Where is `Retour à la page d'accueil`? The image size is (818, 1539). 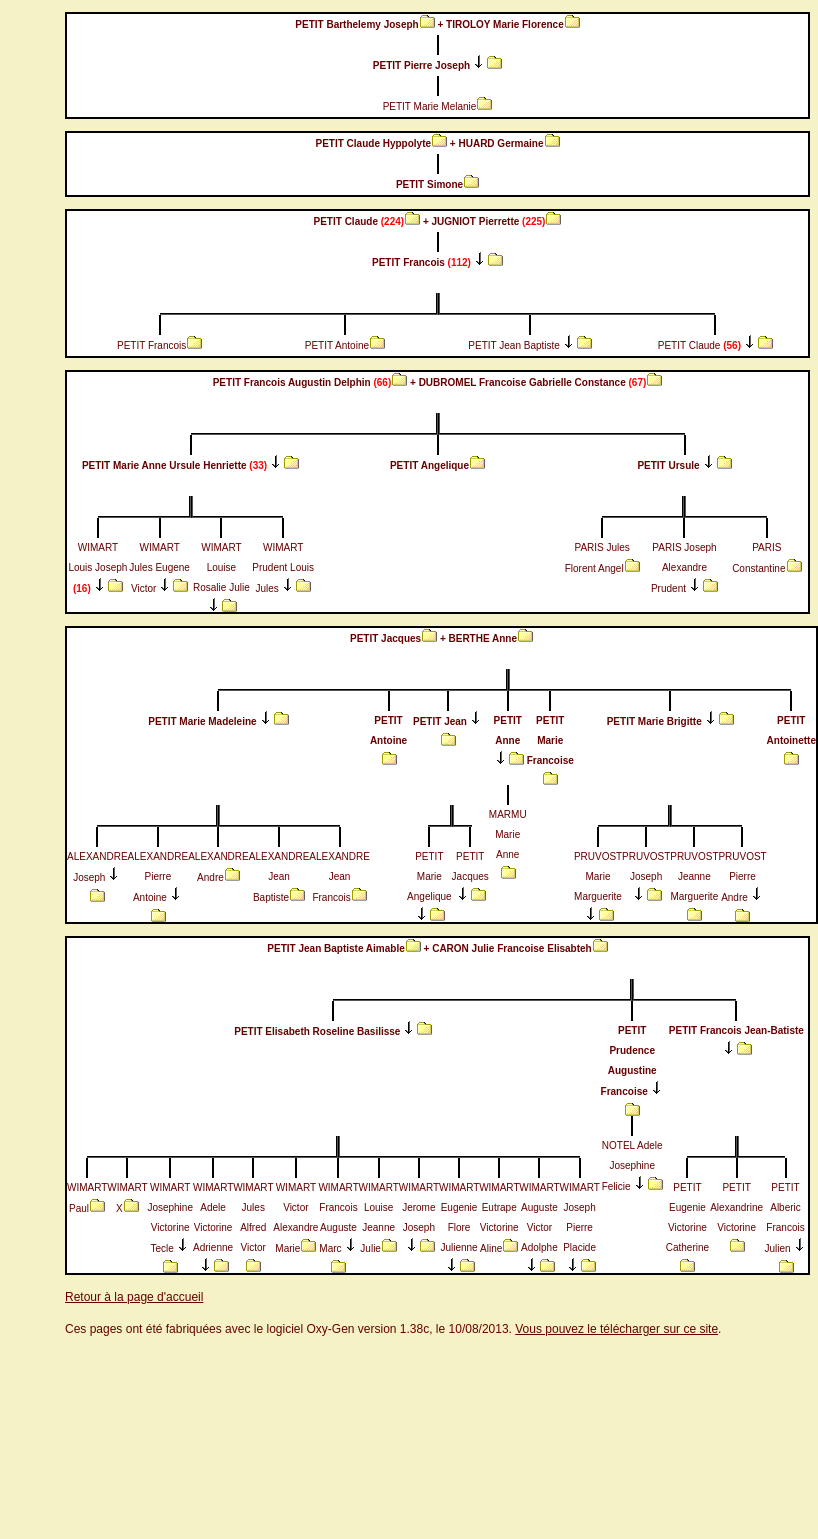 Retour à la page d'accueil is located at coordinates (134, 1297).